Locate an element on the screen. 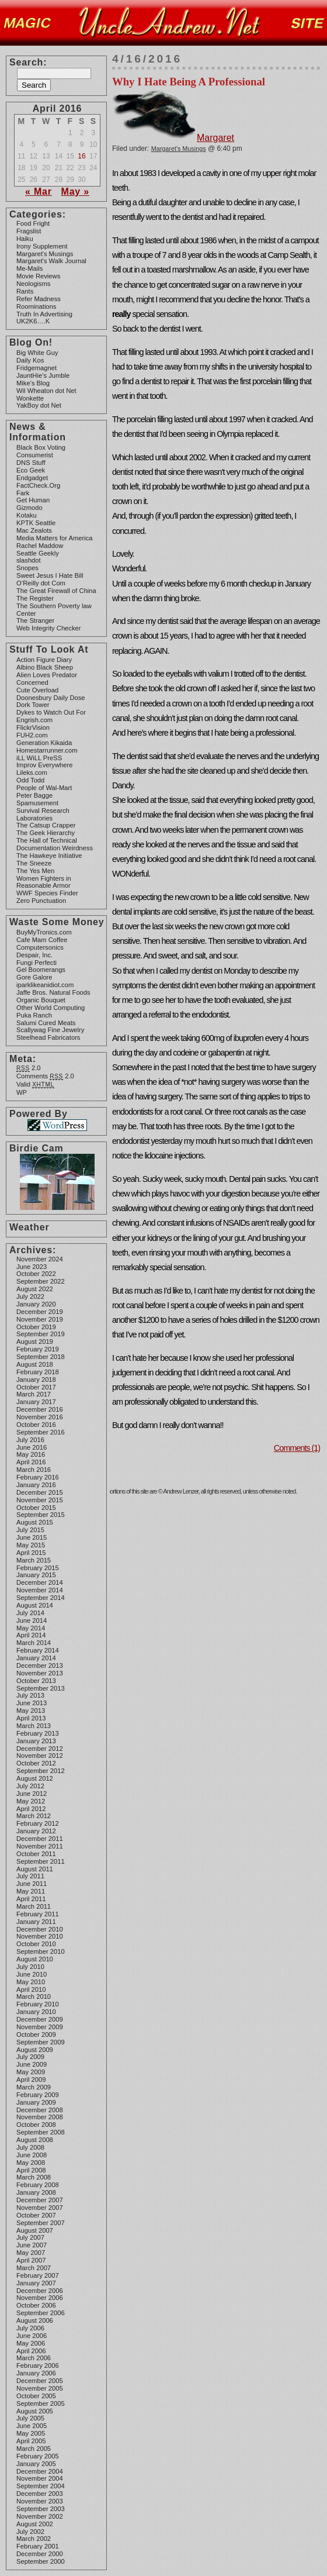  iparklikeanidiot.com is located at coordinates (45, 984).